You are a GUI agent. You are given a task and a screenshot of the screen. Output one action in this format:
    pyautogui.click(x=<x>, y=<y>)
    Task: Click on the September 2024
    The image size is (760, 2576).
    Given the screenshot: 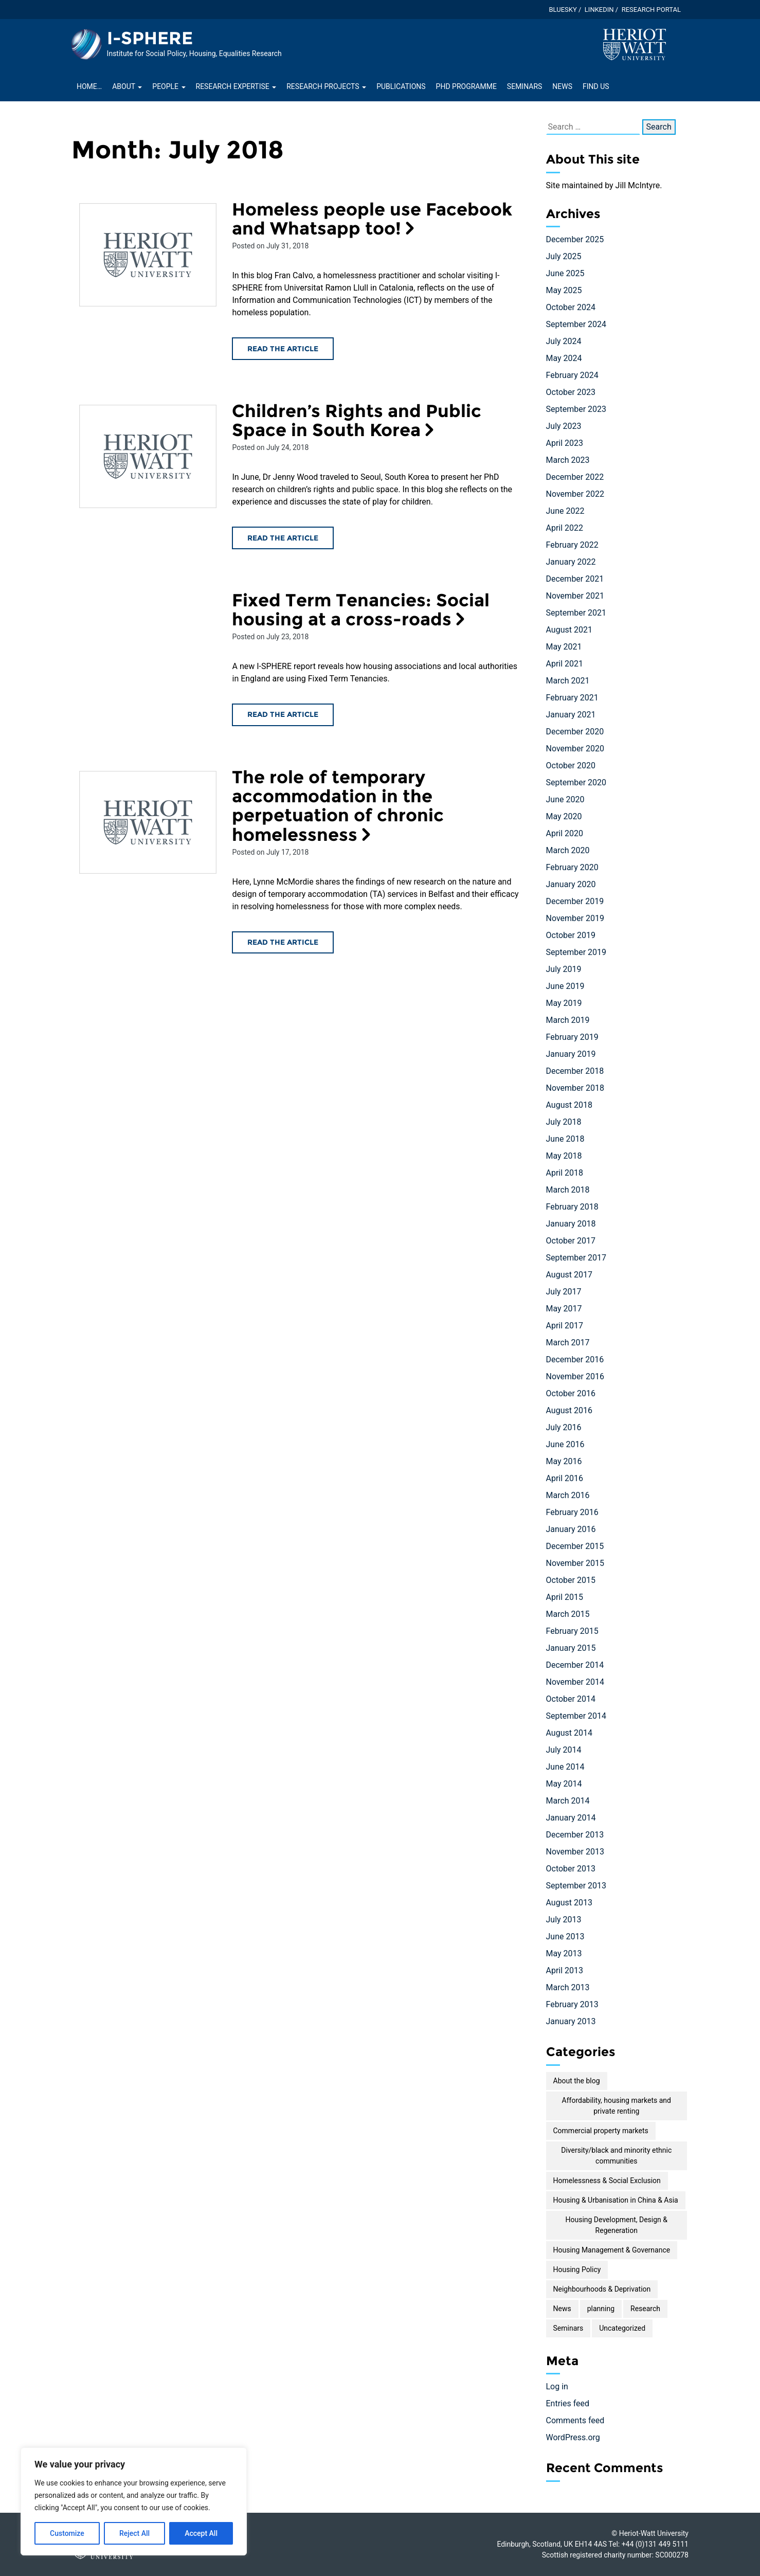 What is the action you would take?
    pyautogui.click(x=576, y=324)
    